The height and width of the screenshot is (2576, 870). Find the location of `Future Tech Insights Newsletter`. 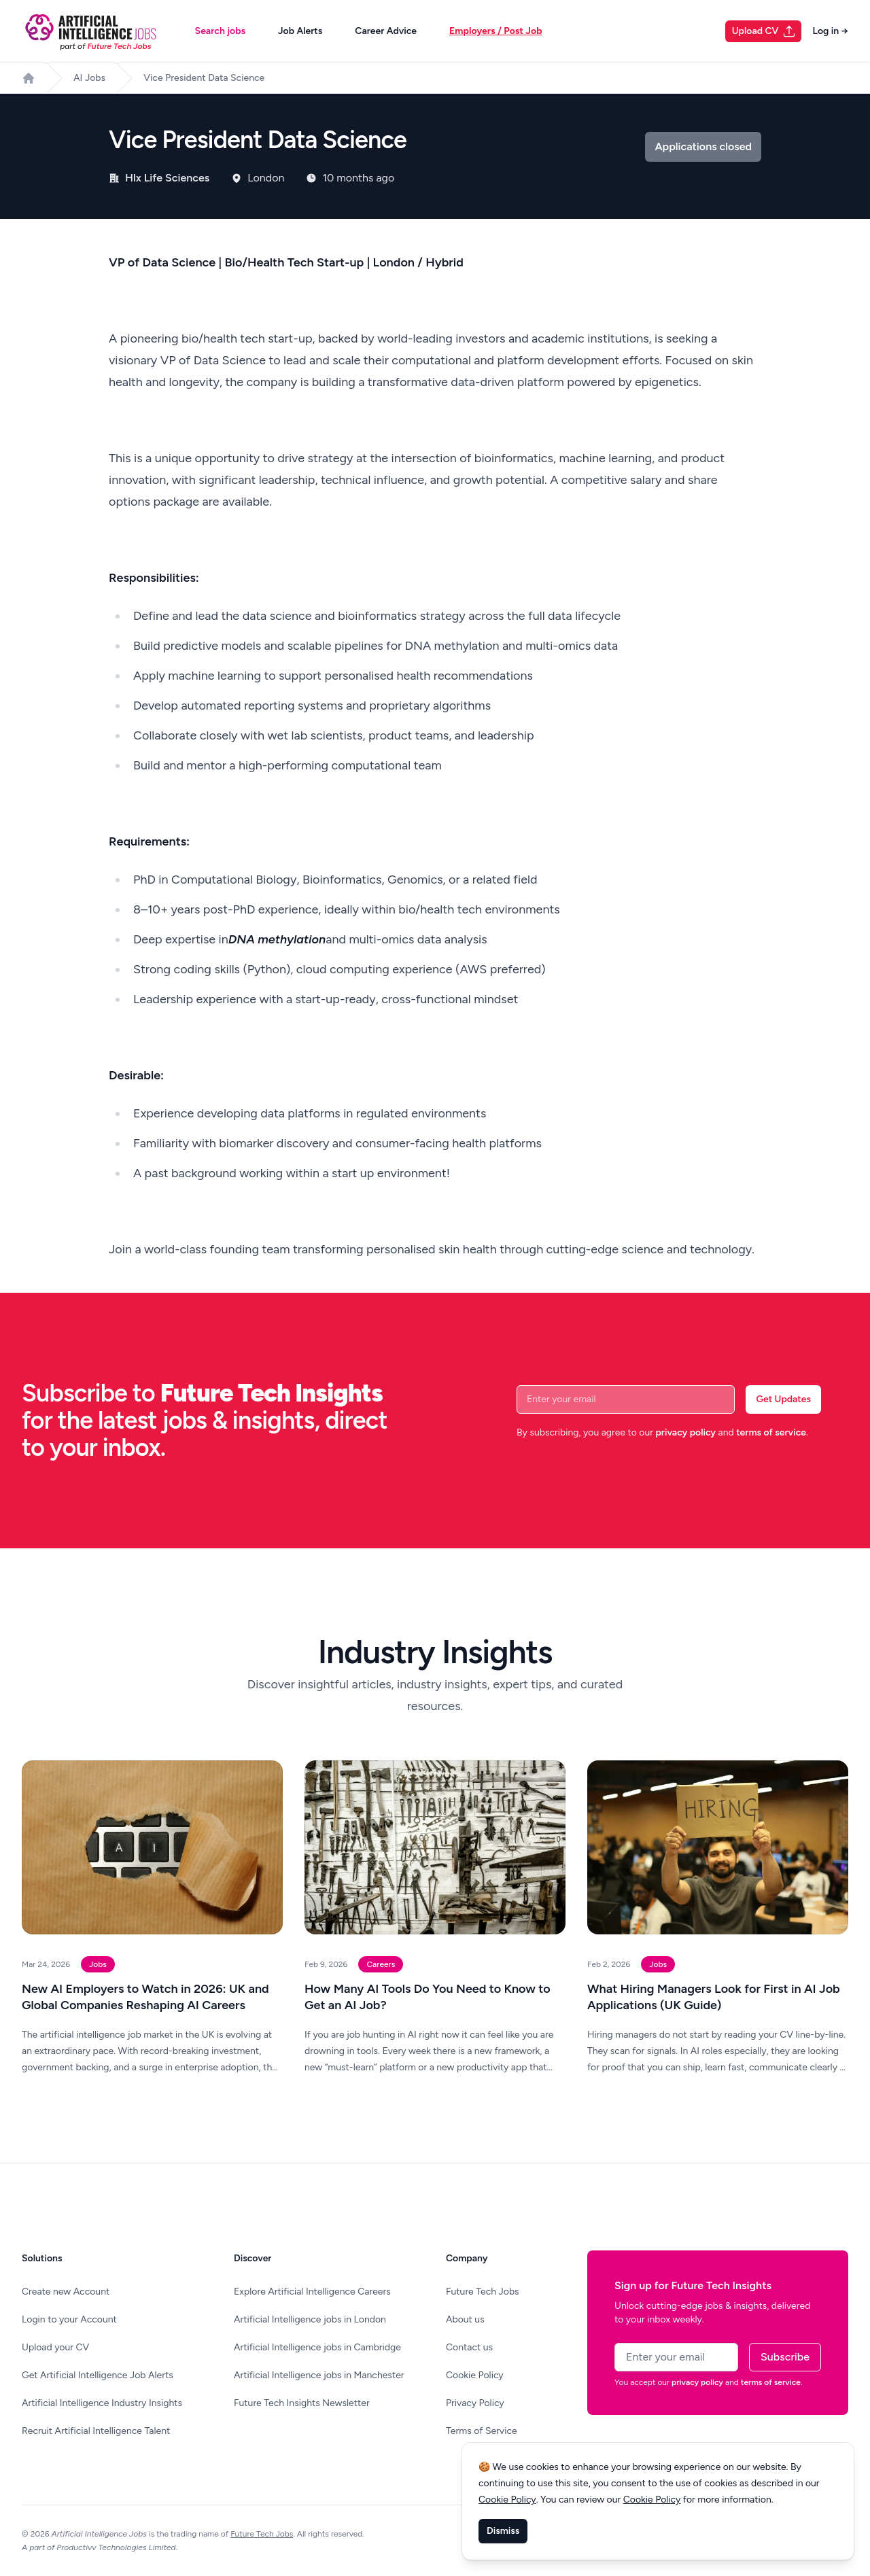

Future Tech Insights Newsletter is located at coordinates (302, 2403).